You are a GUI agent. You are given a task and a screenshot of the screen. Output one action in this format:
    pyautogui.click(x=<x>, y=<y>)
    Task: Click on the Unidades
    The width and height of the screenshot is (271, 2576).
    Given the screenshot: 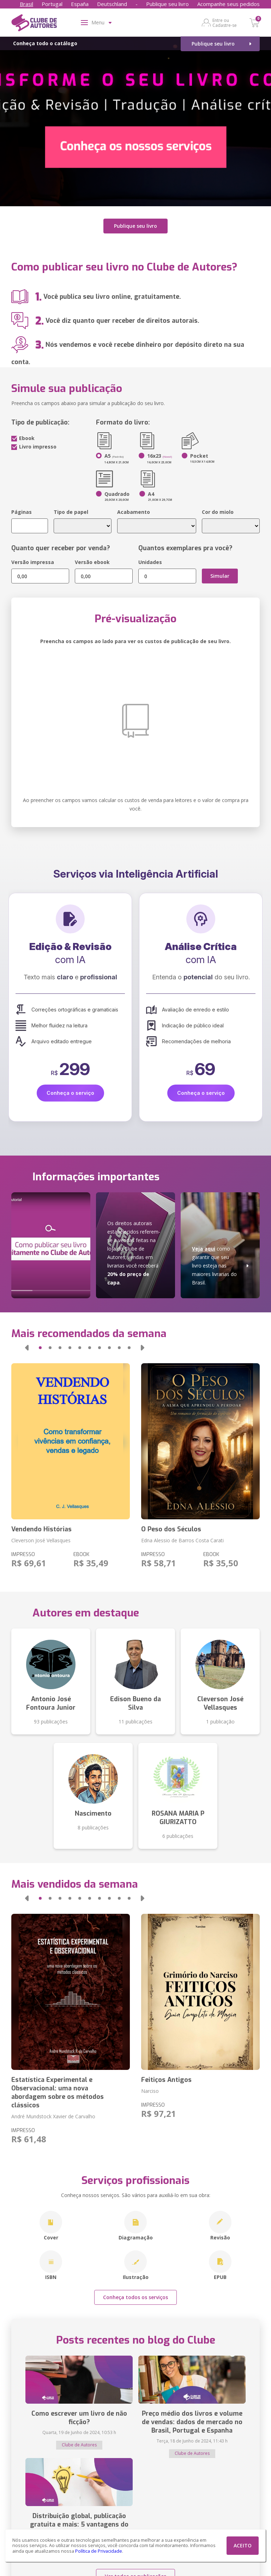 What is the action you would take?
    pyautogui.click(x=150, y=558)
    